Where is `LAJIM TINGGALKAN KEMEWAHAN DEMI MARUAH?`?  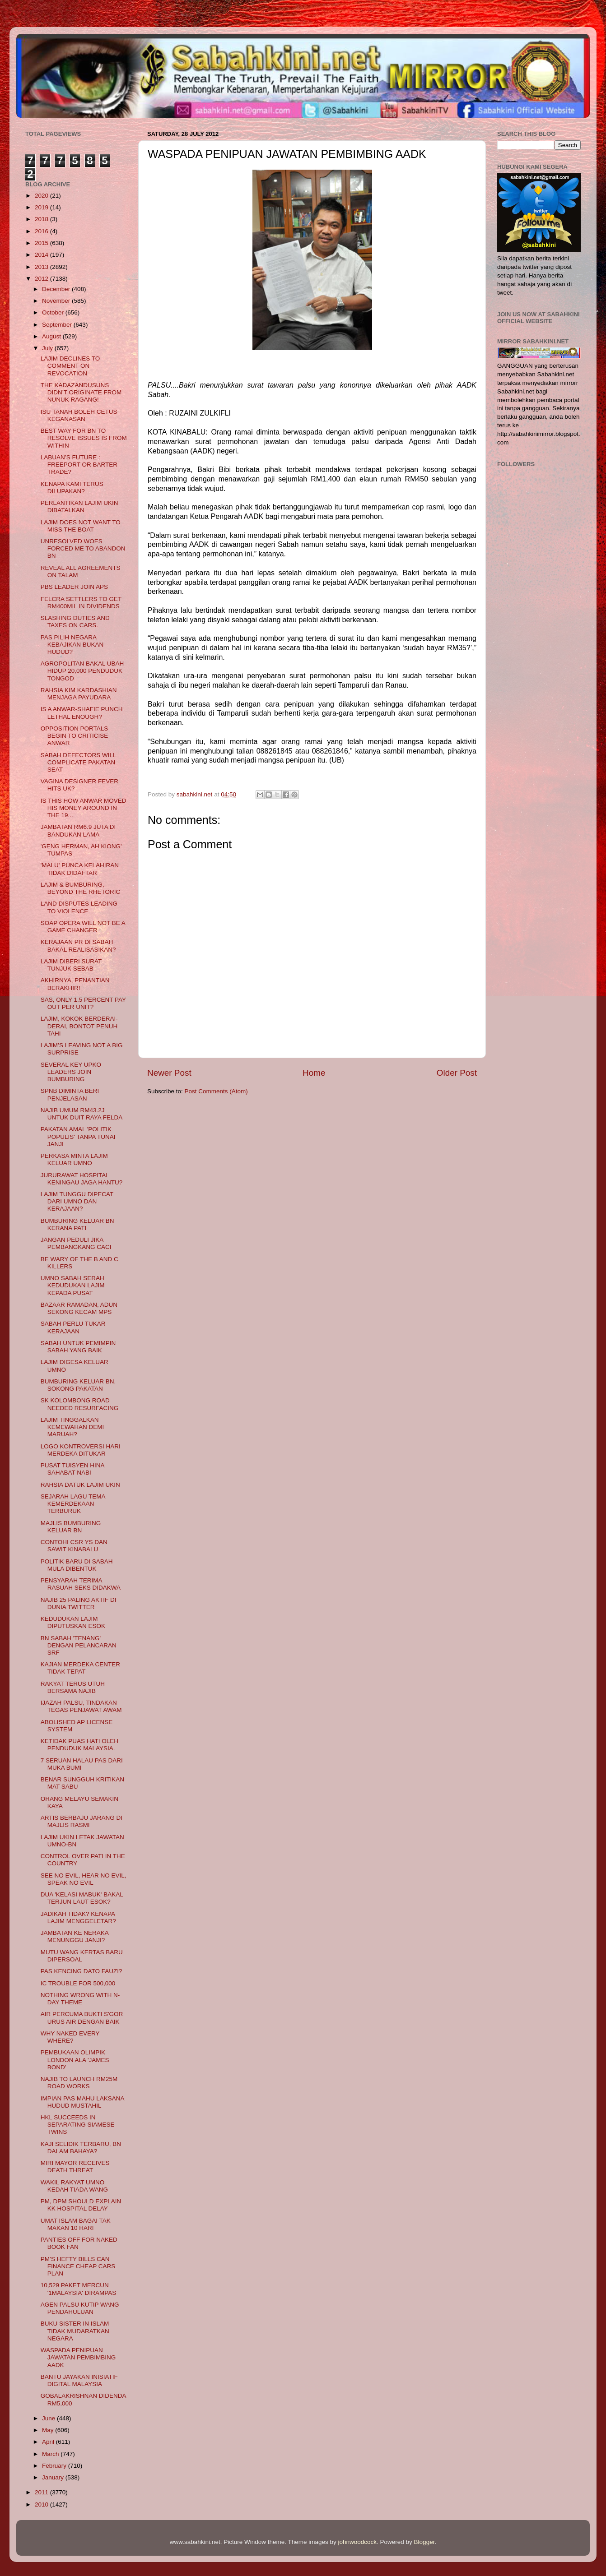
LAJIM TINGGALKAN KEMEWAHAN DEMI MARUAH? is located at coordinates (72, 1427).